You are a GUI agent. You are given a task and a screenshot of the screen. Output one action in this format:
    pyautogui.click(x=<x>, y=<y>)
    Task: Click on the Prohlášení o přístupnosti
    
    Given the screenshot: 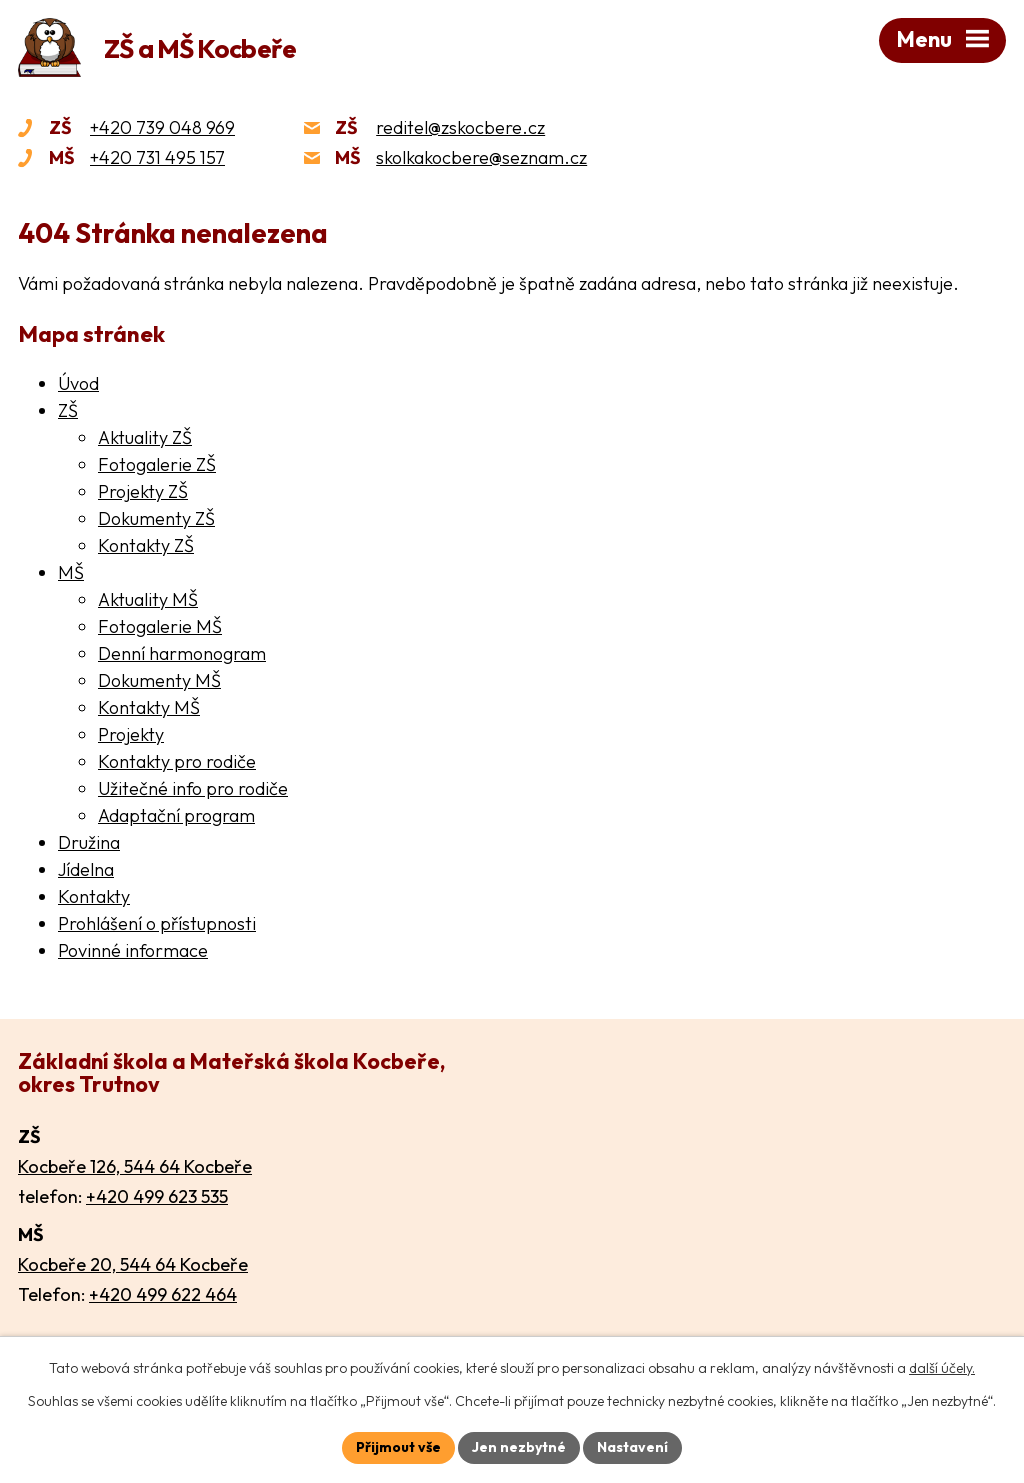 What is the action you would take?
    pyautogui.click(x=157, y=923)
    